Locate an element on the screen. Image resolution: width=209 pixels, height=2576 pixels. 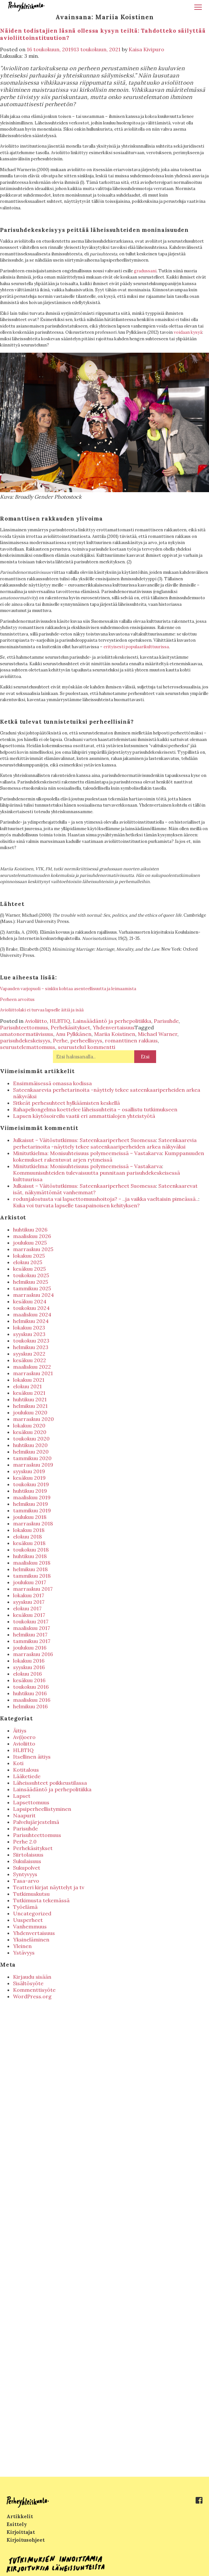
perheellisyys is located at coordinates (86, 1040).